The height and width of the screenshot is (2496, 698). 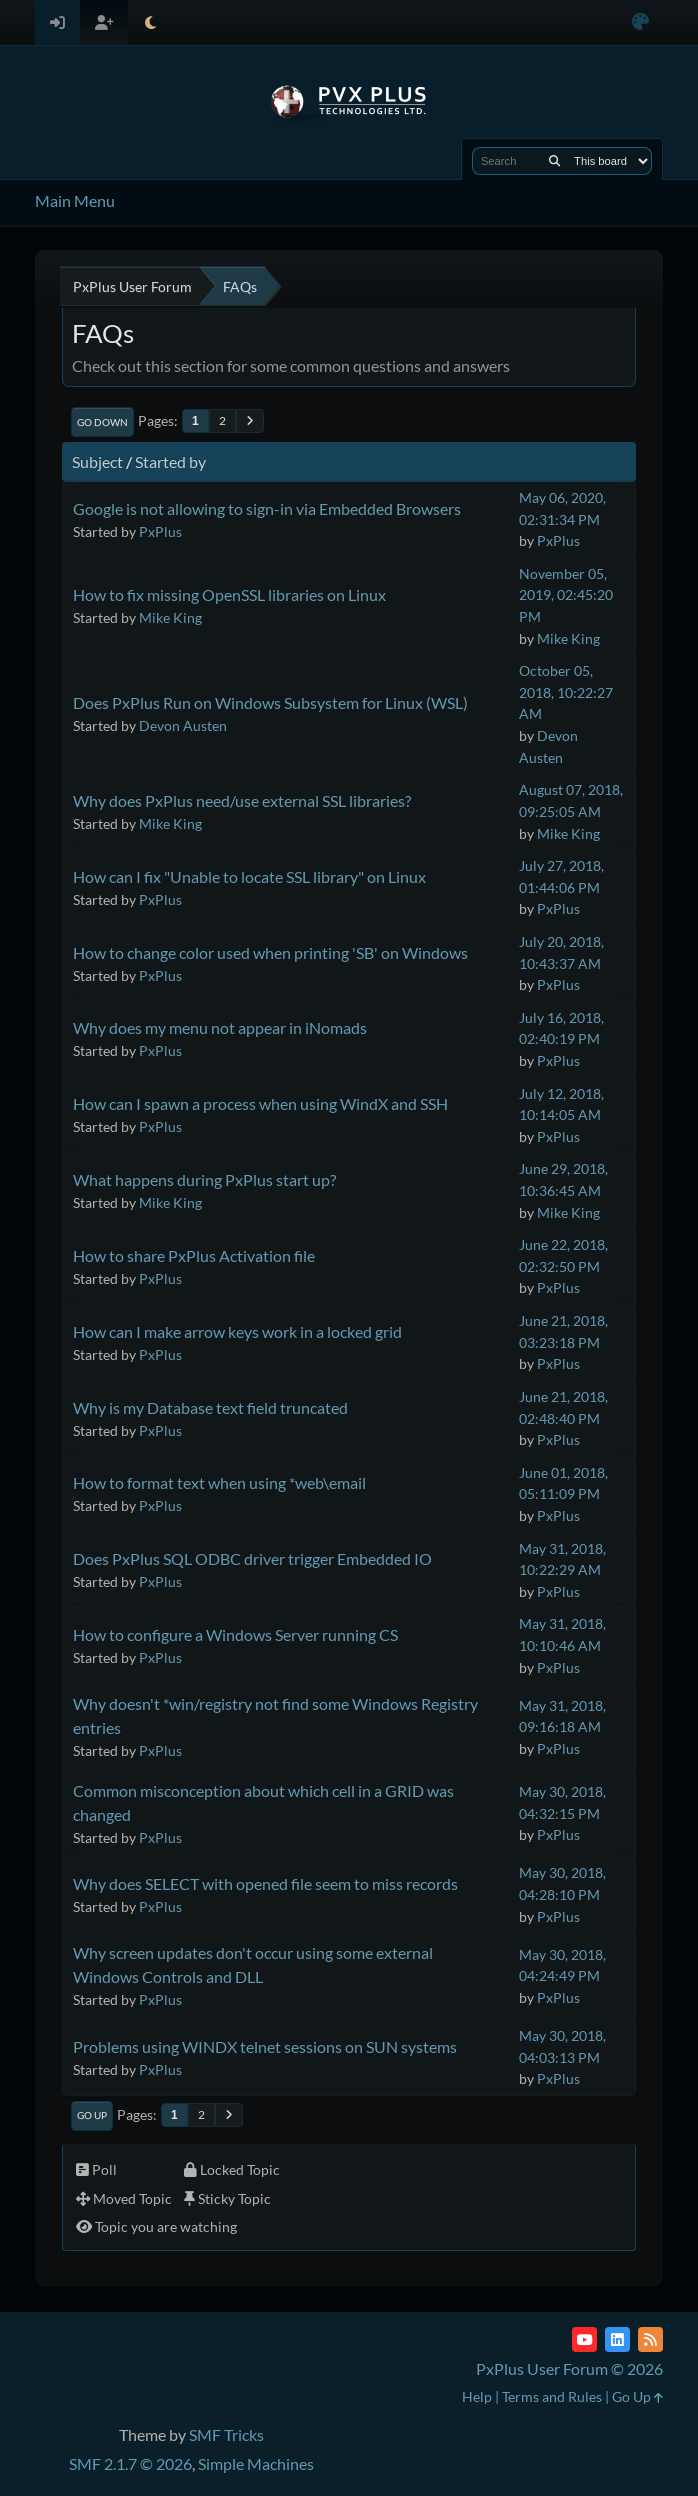 I want to click on How can I spawn a process when using WindX and SSH, so click(x=260, y=1103).